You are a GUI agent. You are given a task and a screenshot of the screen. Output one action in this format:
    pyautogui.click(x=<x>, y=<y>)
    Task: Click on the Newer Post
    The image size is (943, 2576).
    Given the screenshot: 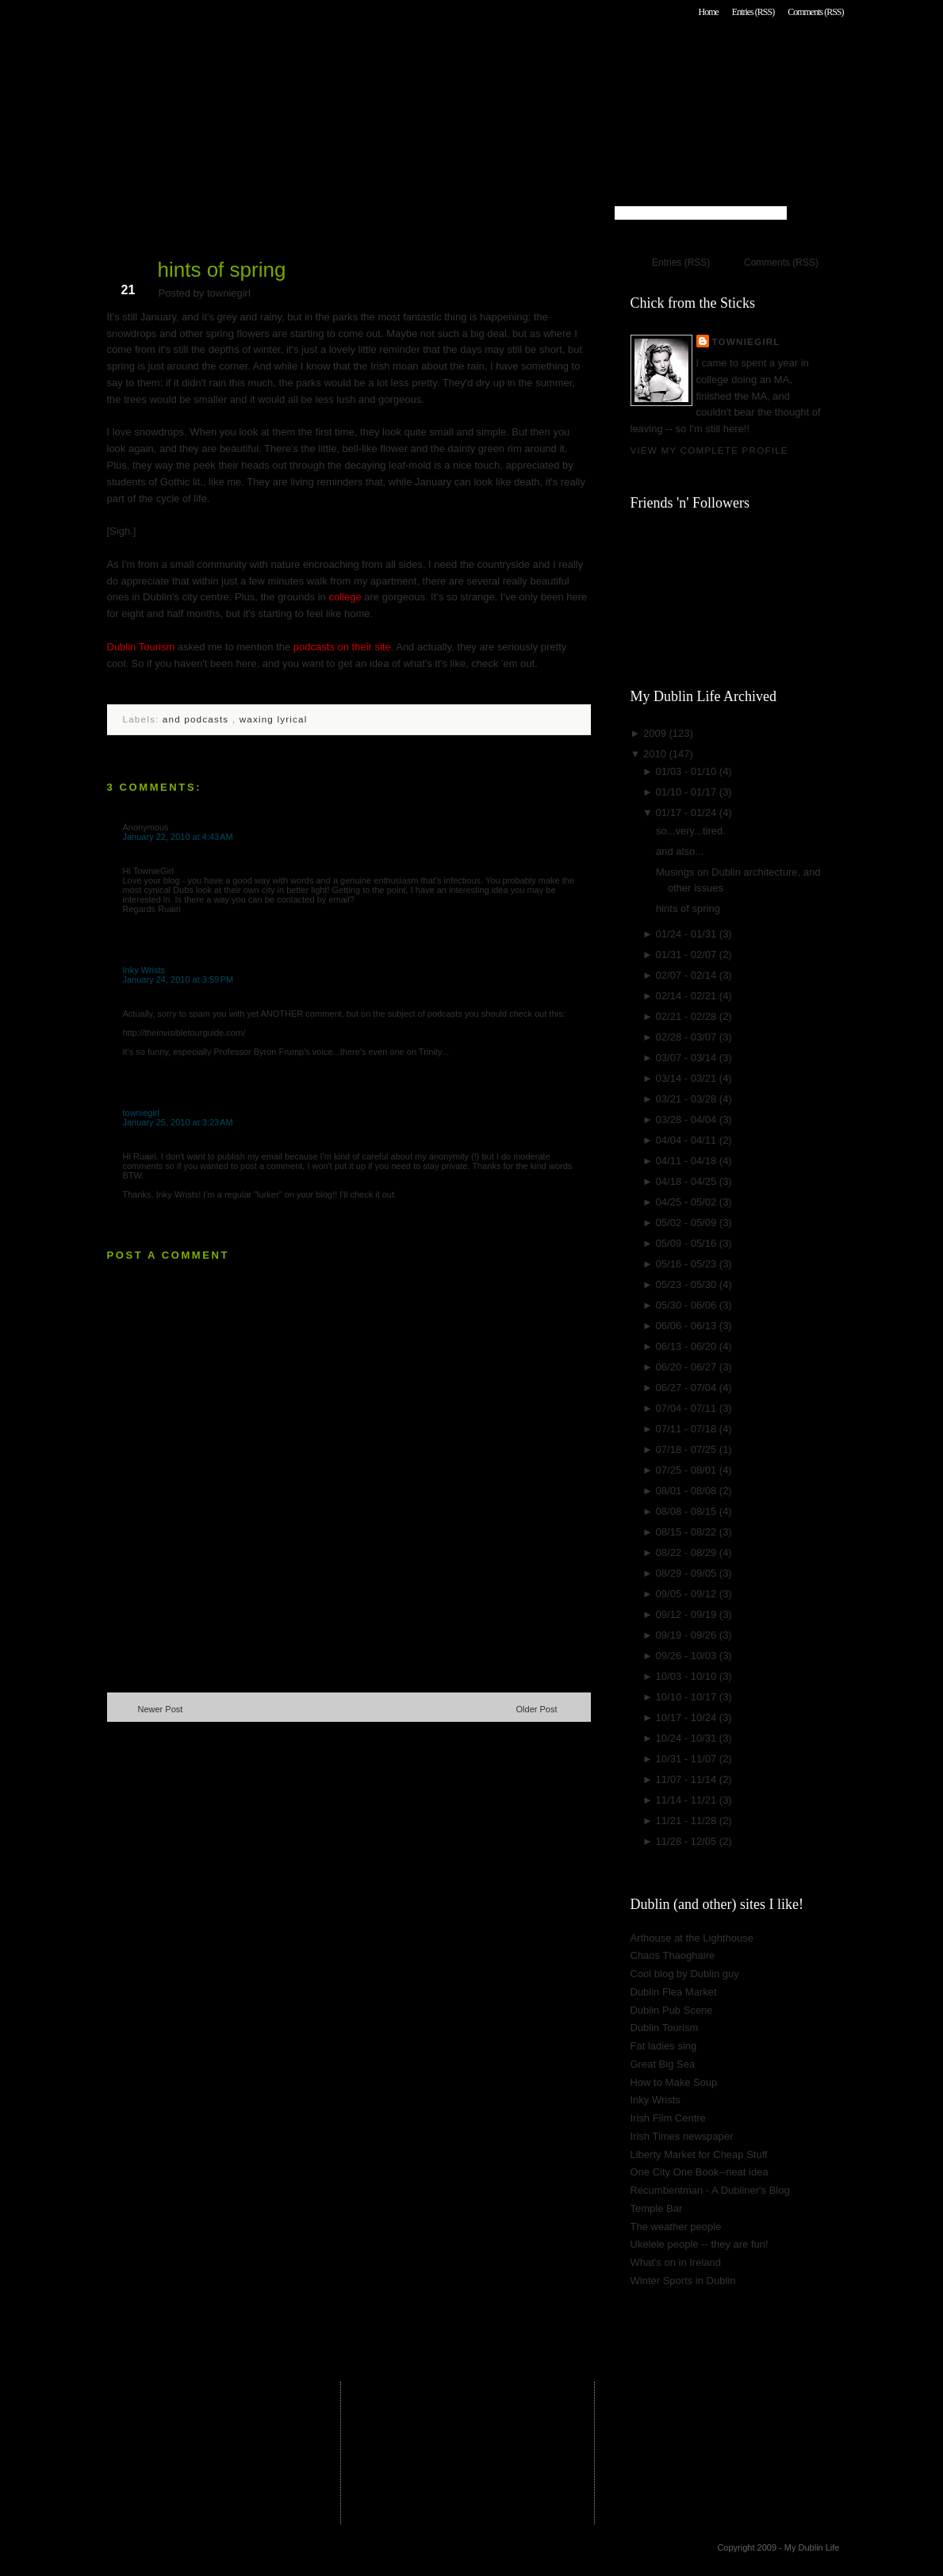 What is the action you would take?
    pyautogui.click(x=160, y=1709)
    